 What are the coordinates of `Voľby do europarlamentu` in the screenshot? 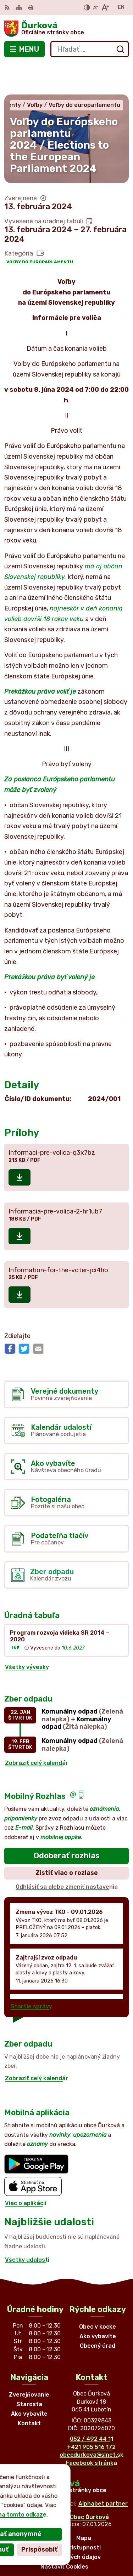 It's located at (39, 230).